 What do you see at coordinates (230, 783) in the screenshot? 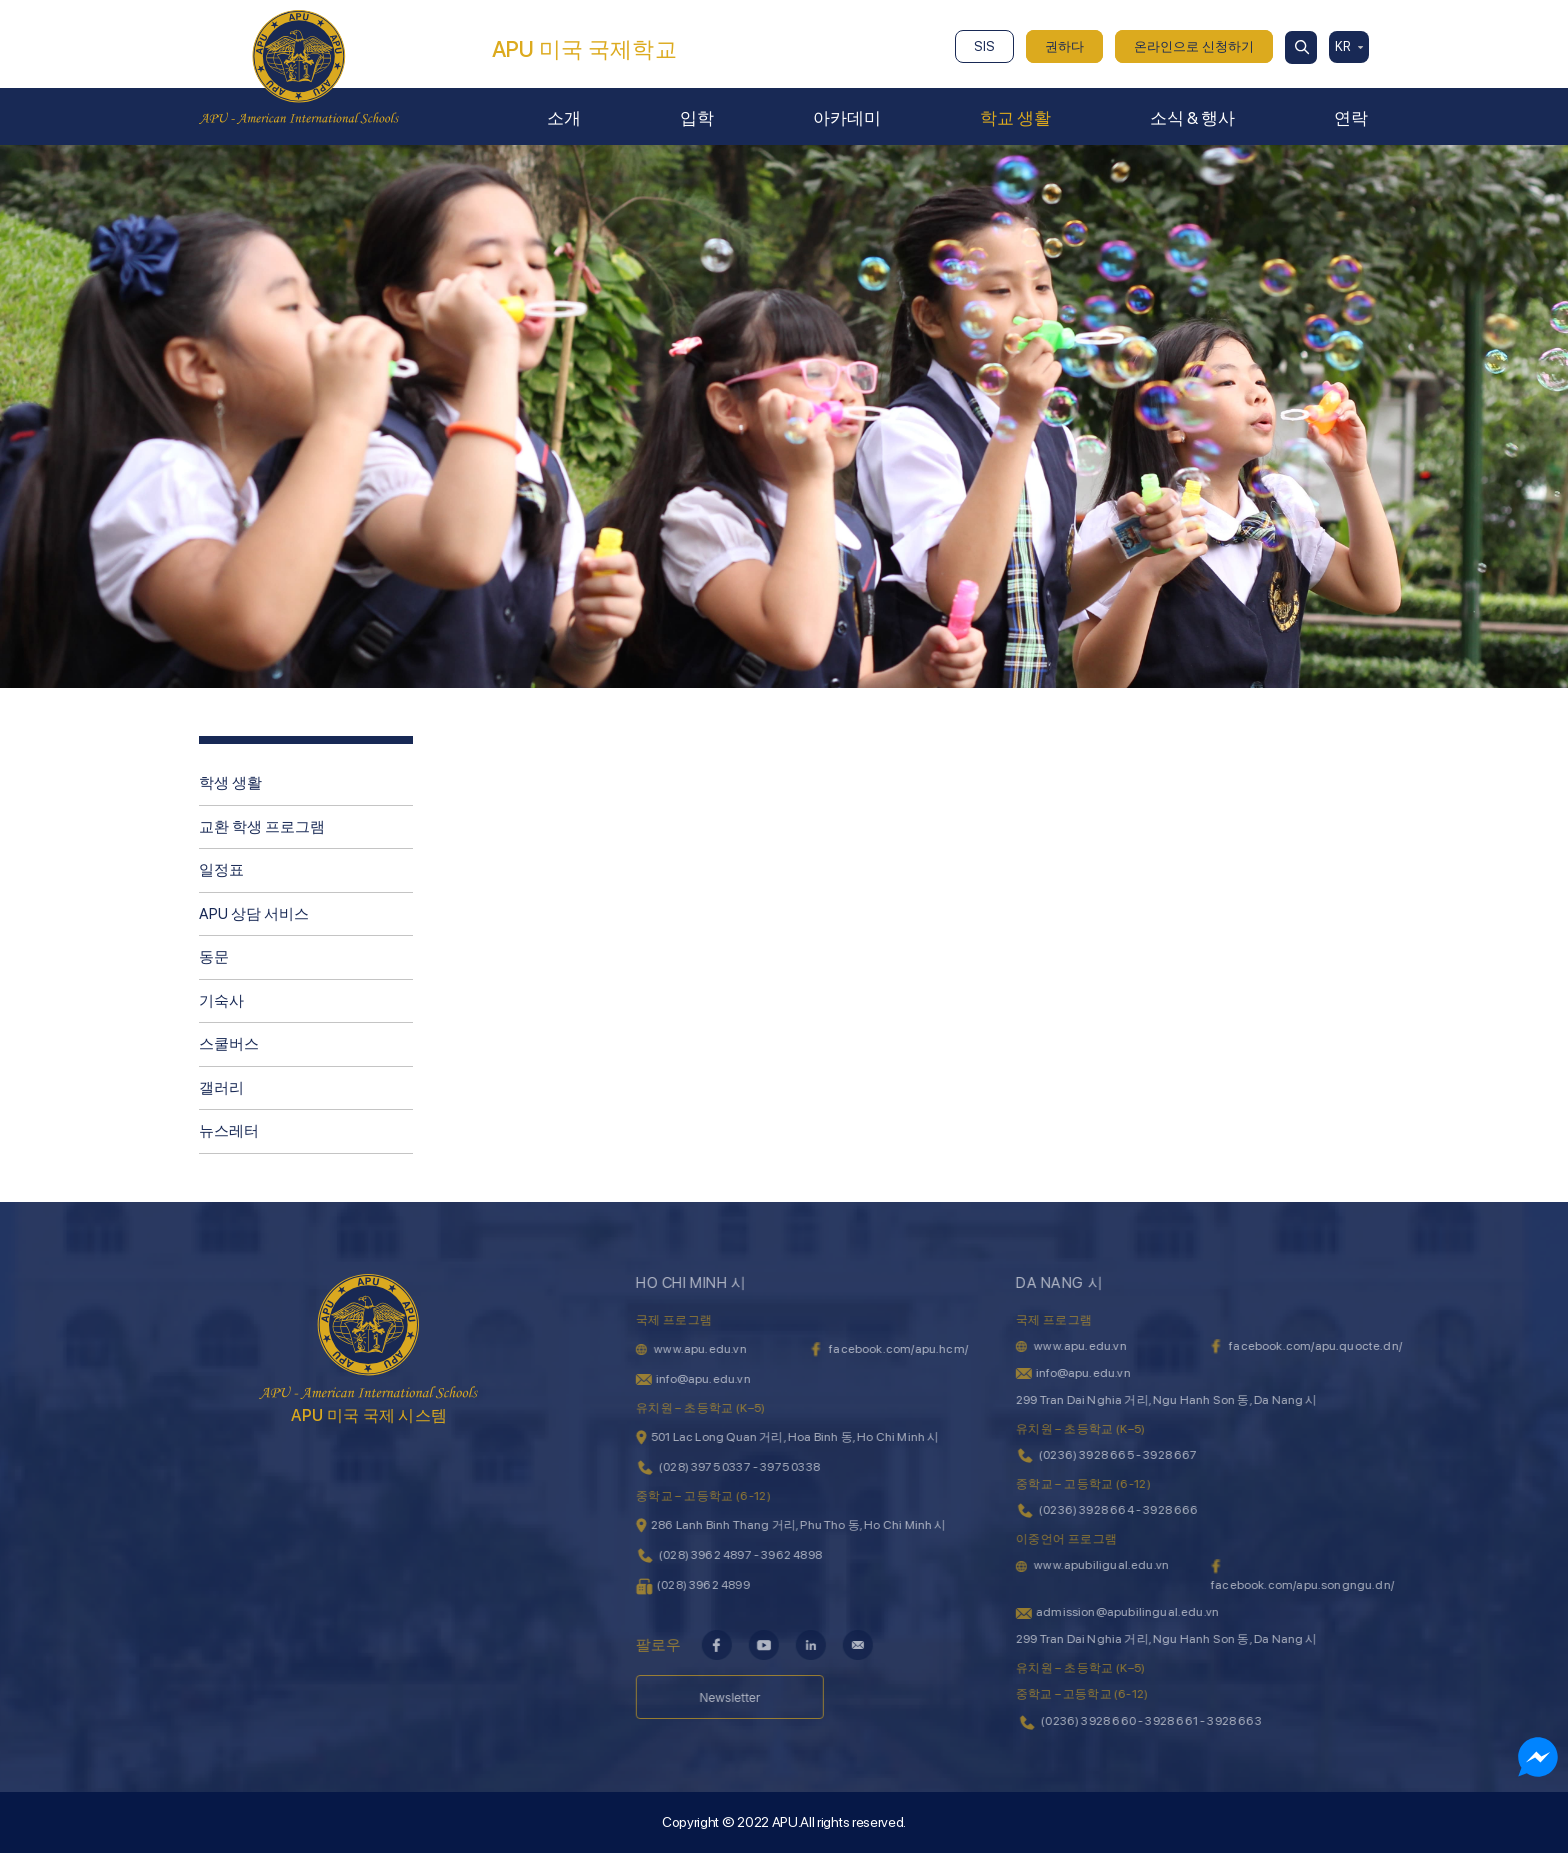
I see `학생 생활` at bounding box center [230, 783].